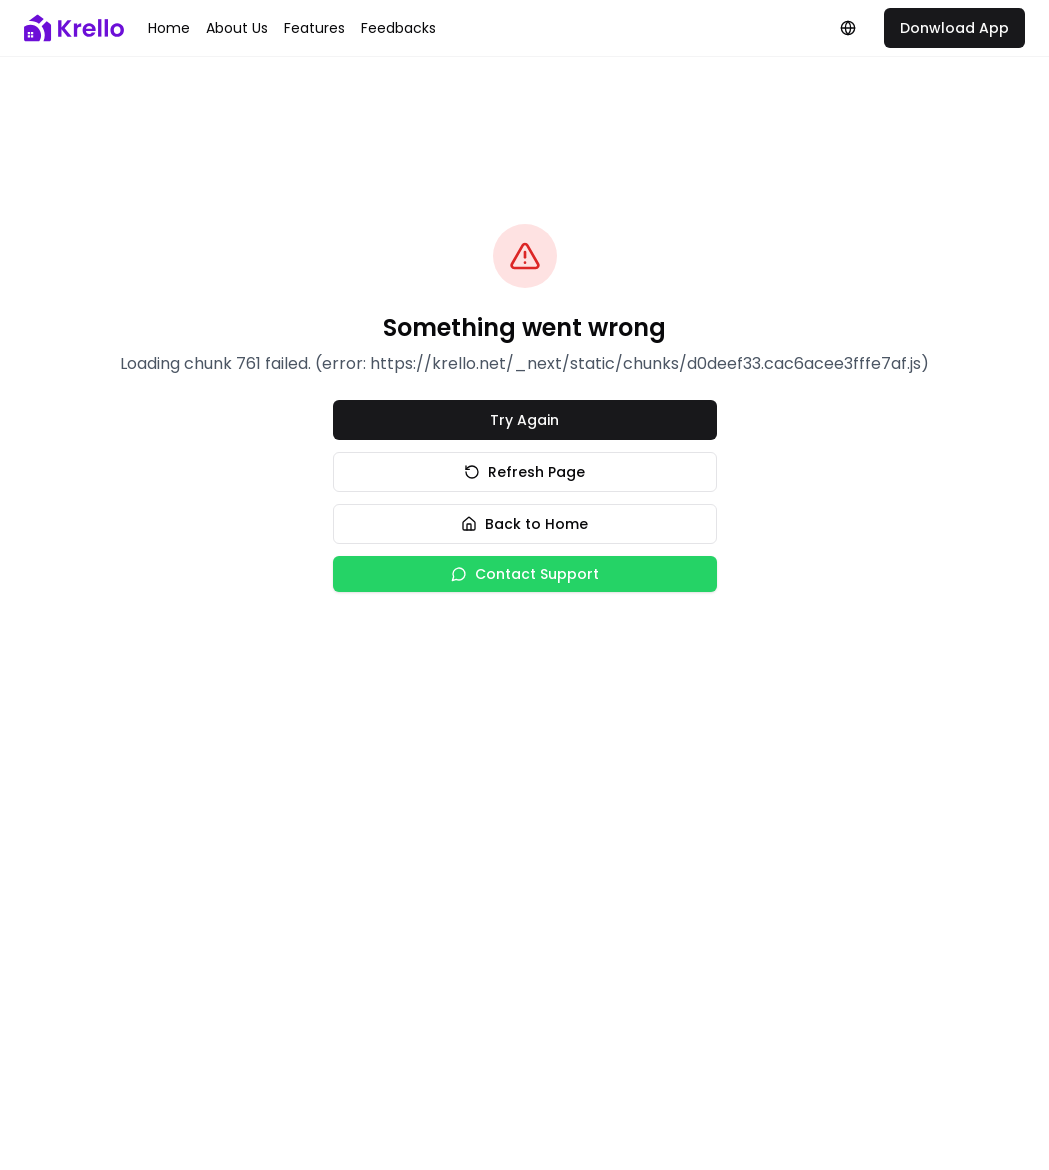 The height and width of the screenshot is (1170, 1049). Describe the element at coordinates (524, 472) in the screenshot. I see `Refresh Page` at that location.